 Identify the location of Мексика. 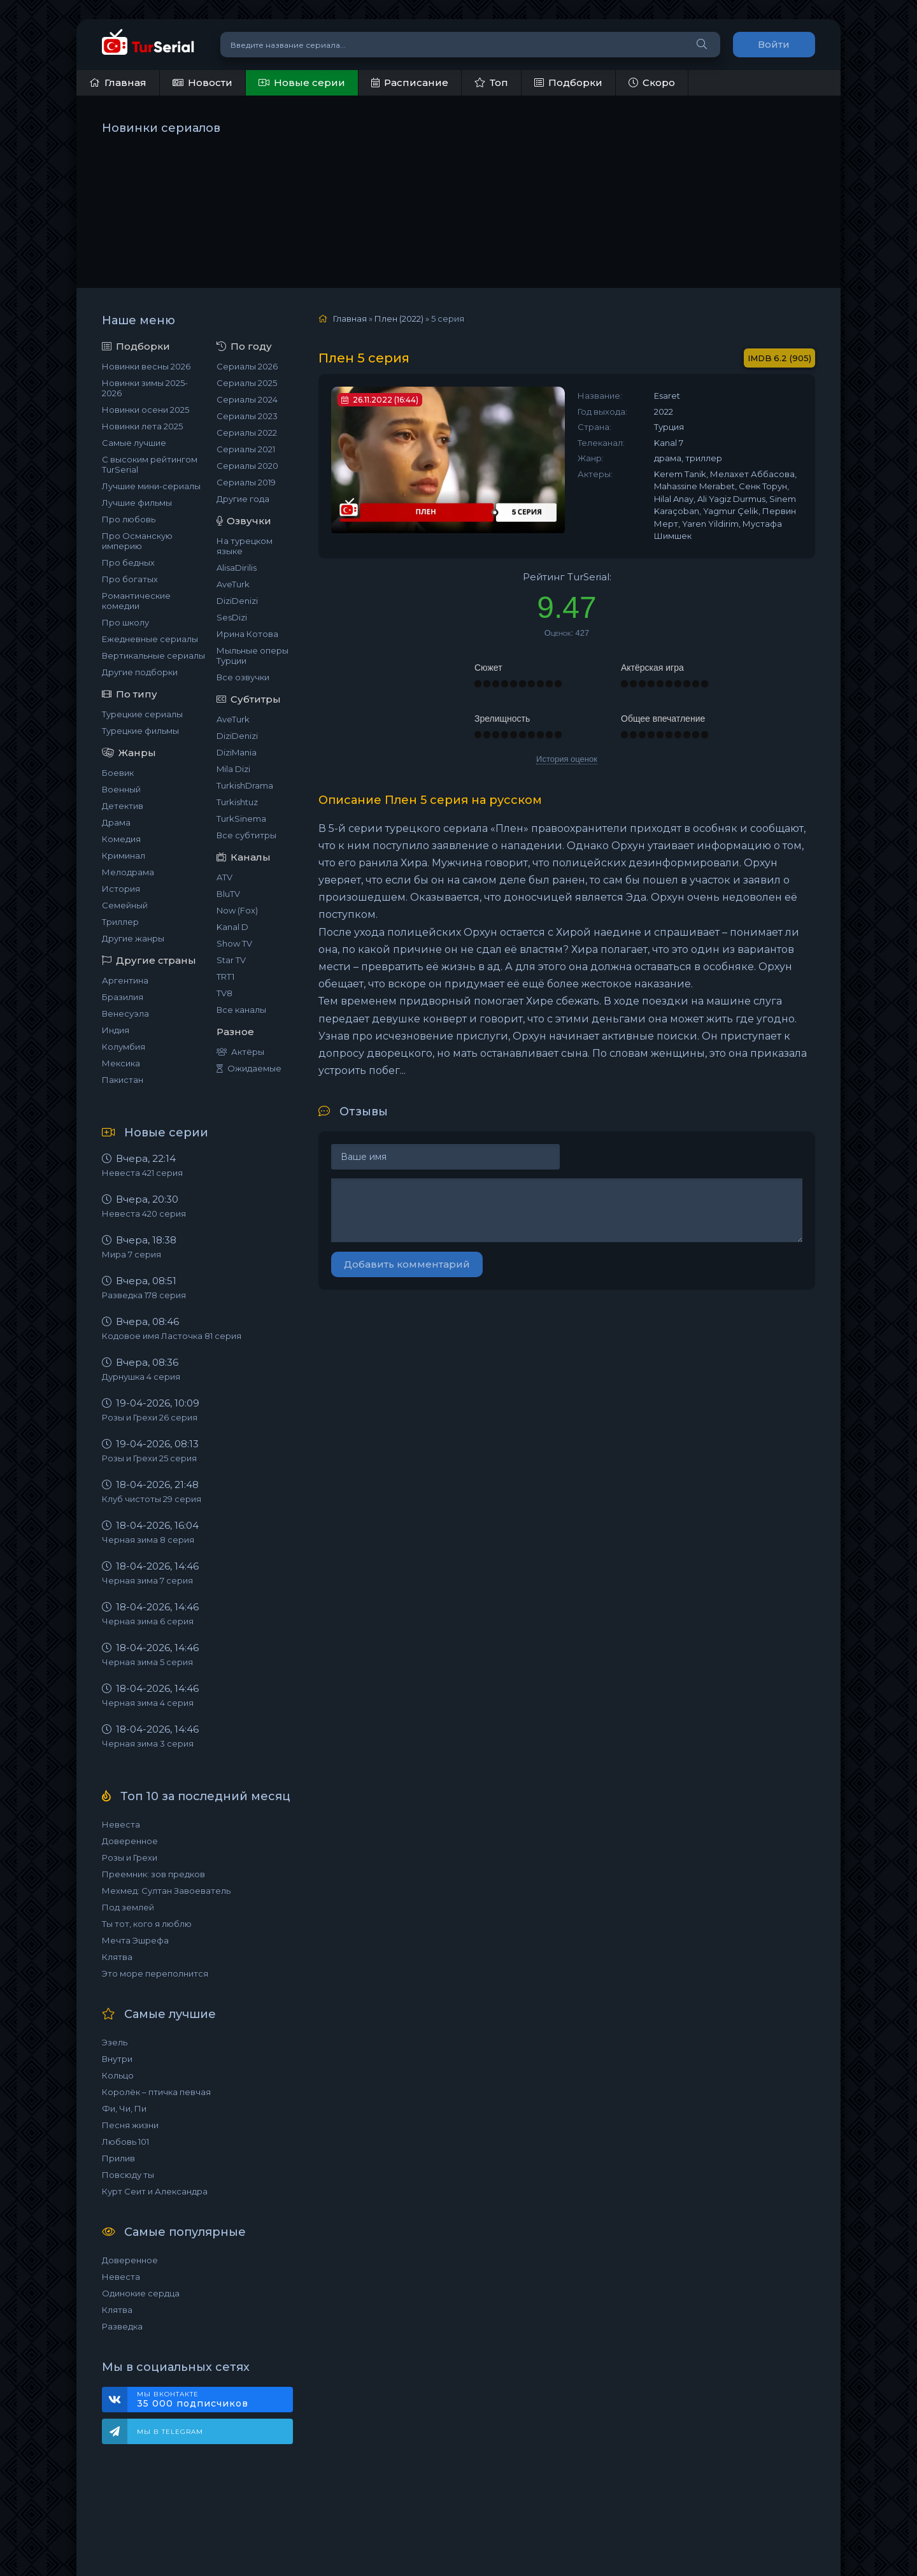
(121, 1063).